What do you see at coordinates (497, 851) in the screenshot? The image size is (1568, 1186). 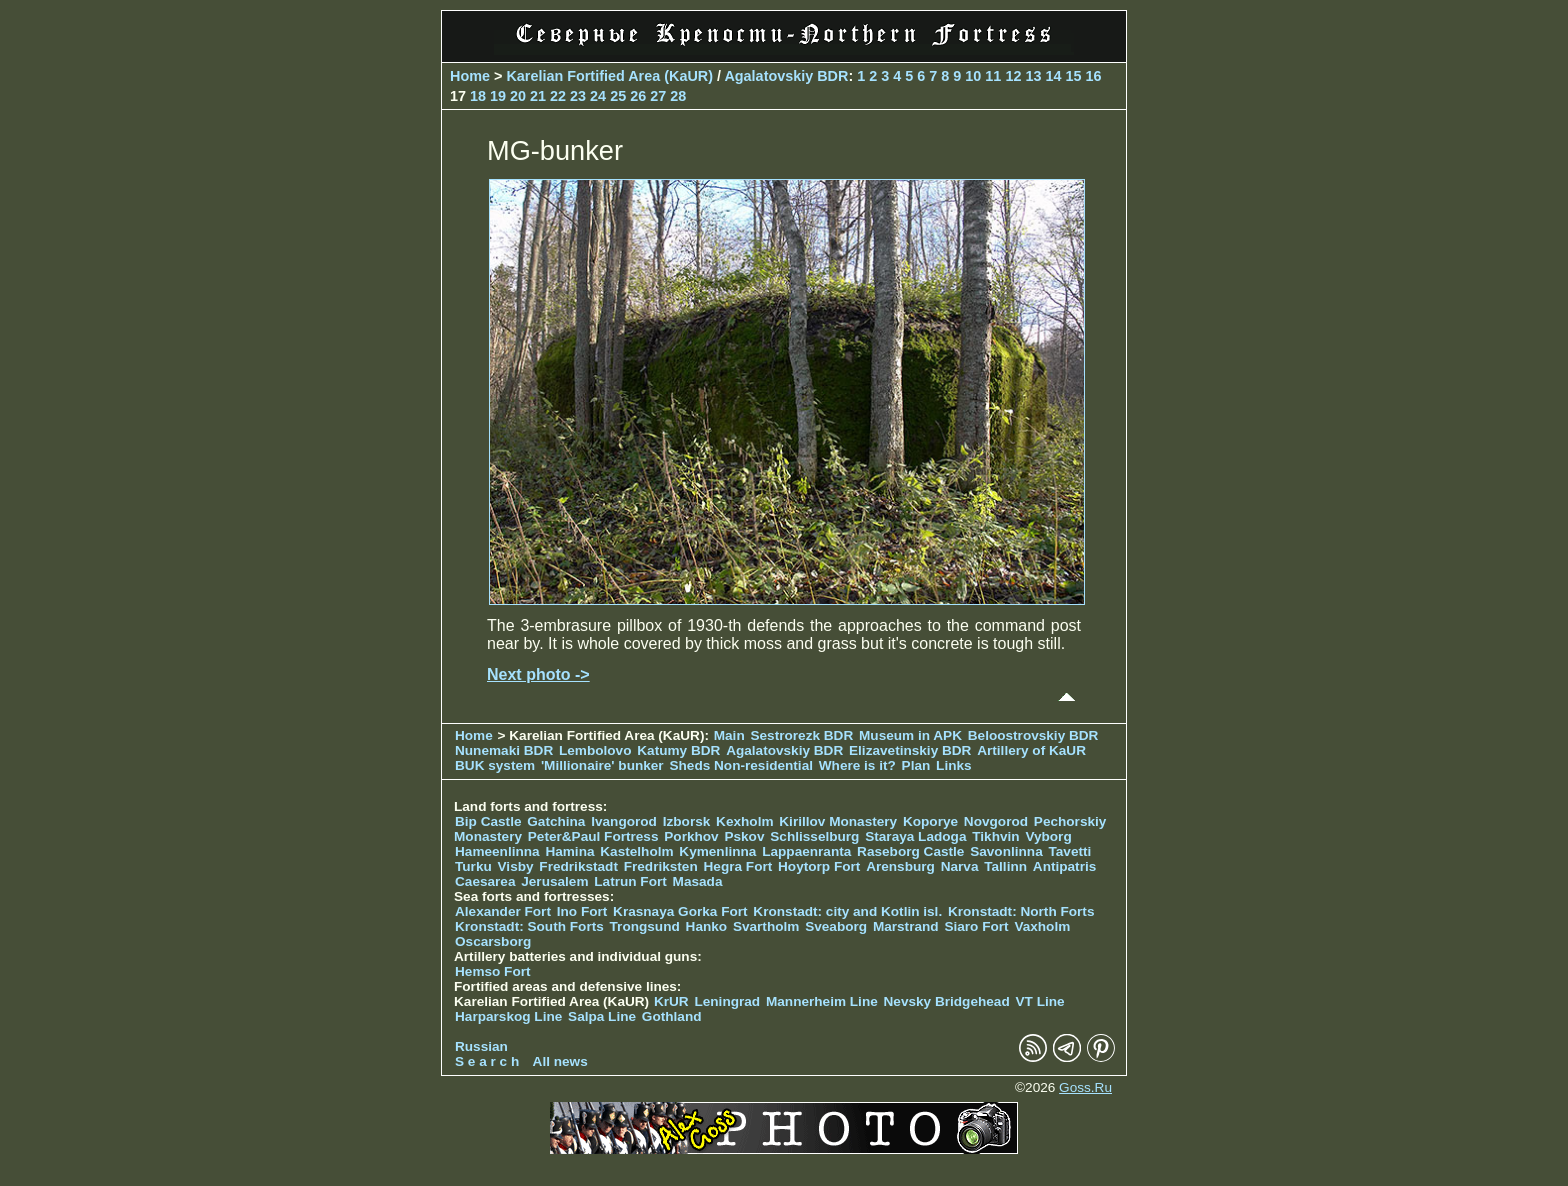 I see `Hameenlinna` at bounding box center [497, 851].